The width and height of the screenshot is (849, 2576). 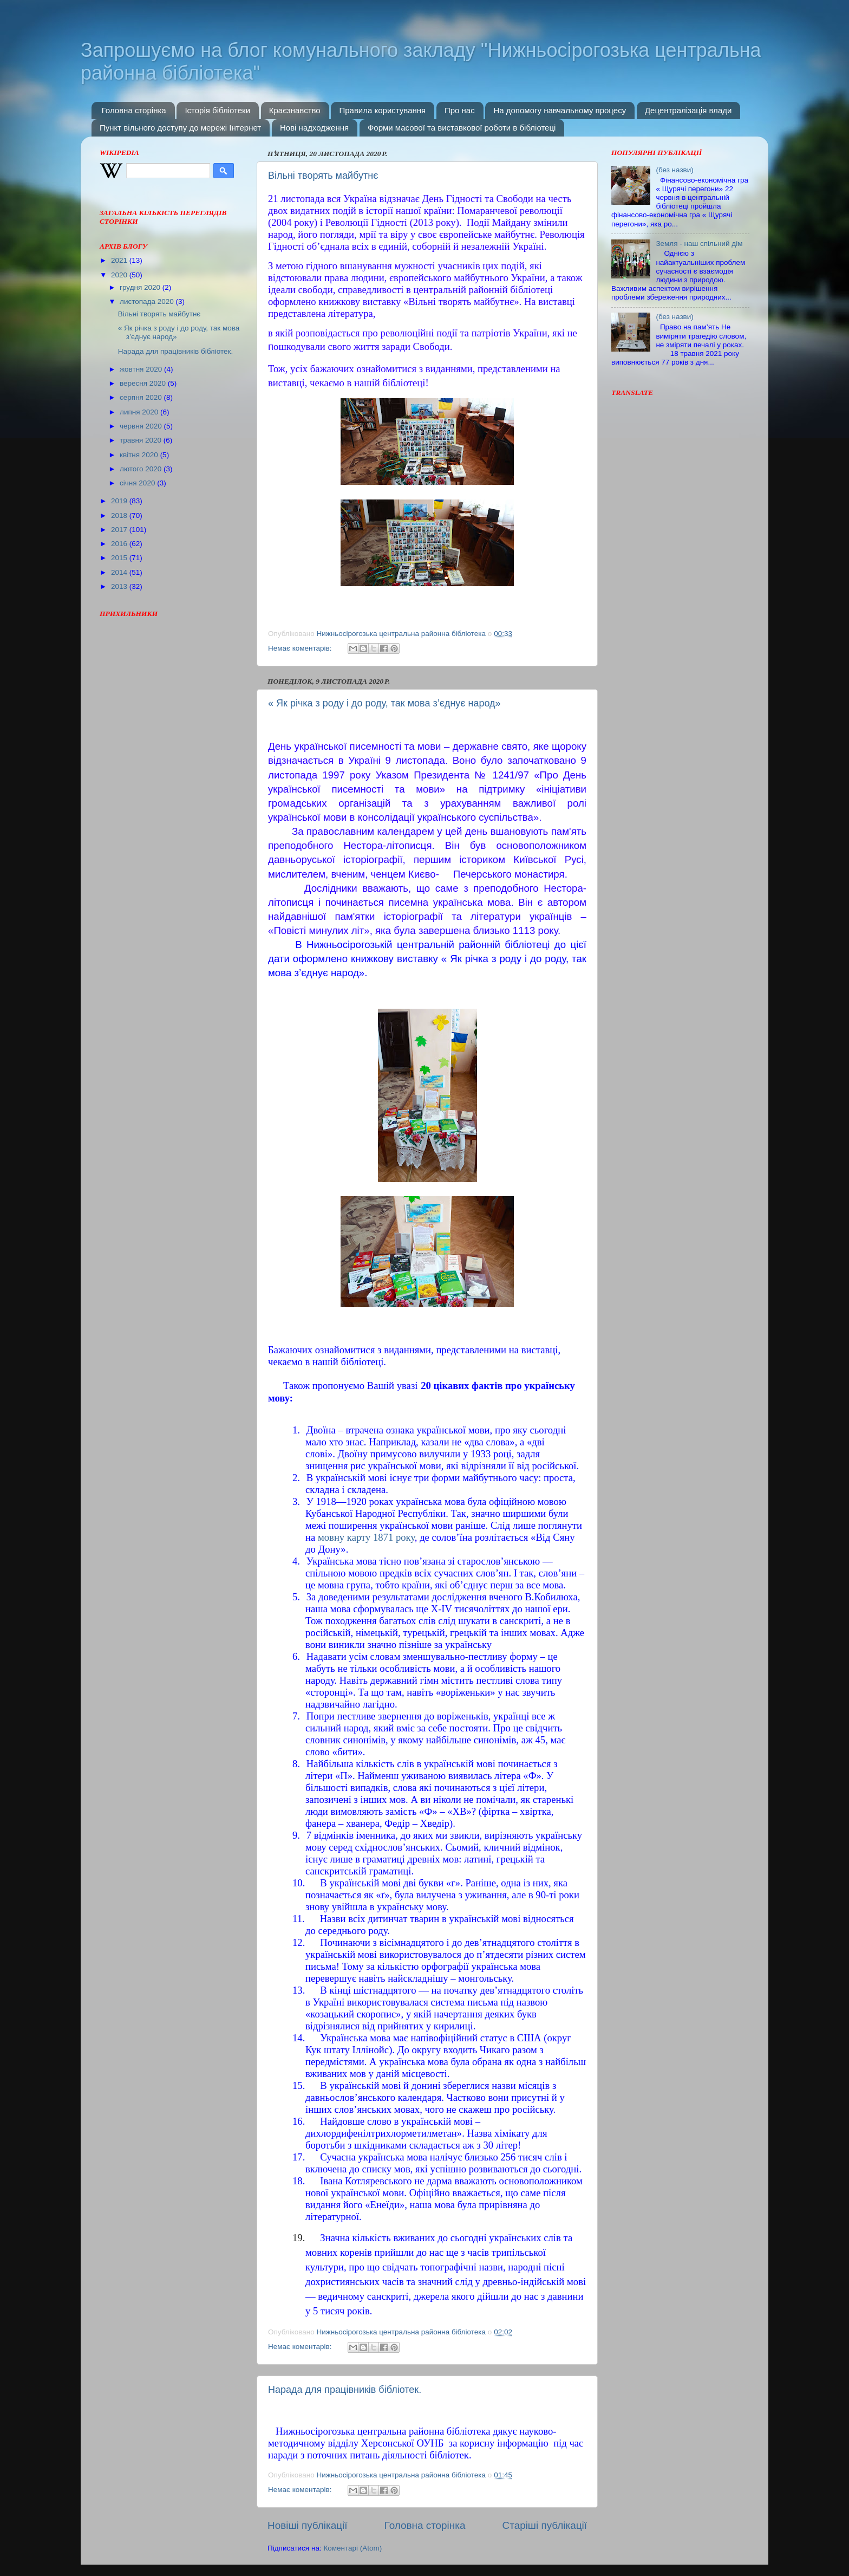 What do you see at coordinates (140, 455) in the screenshot?
I see `квітня 2020` at bounding box center [140, 455].